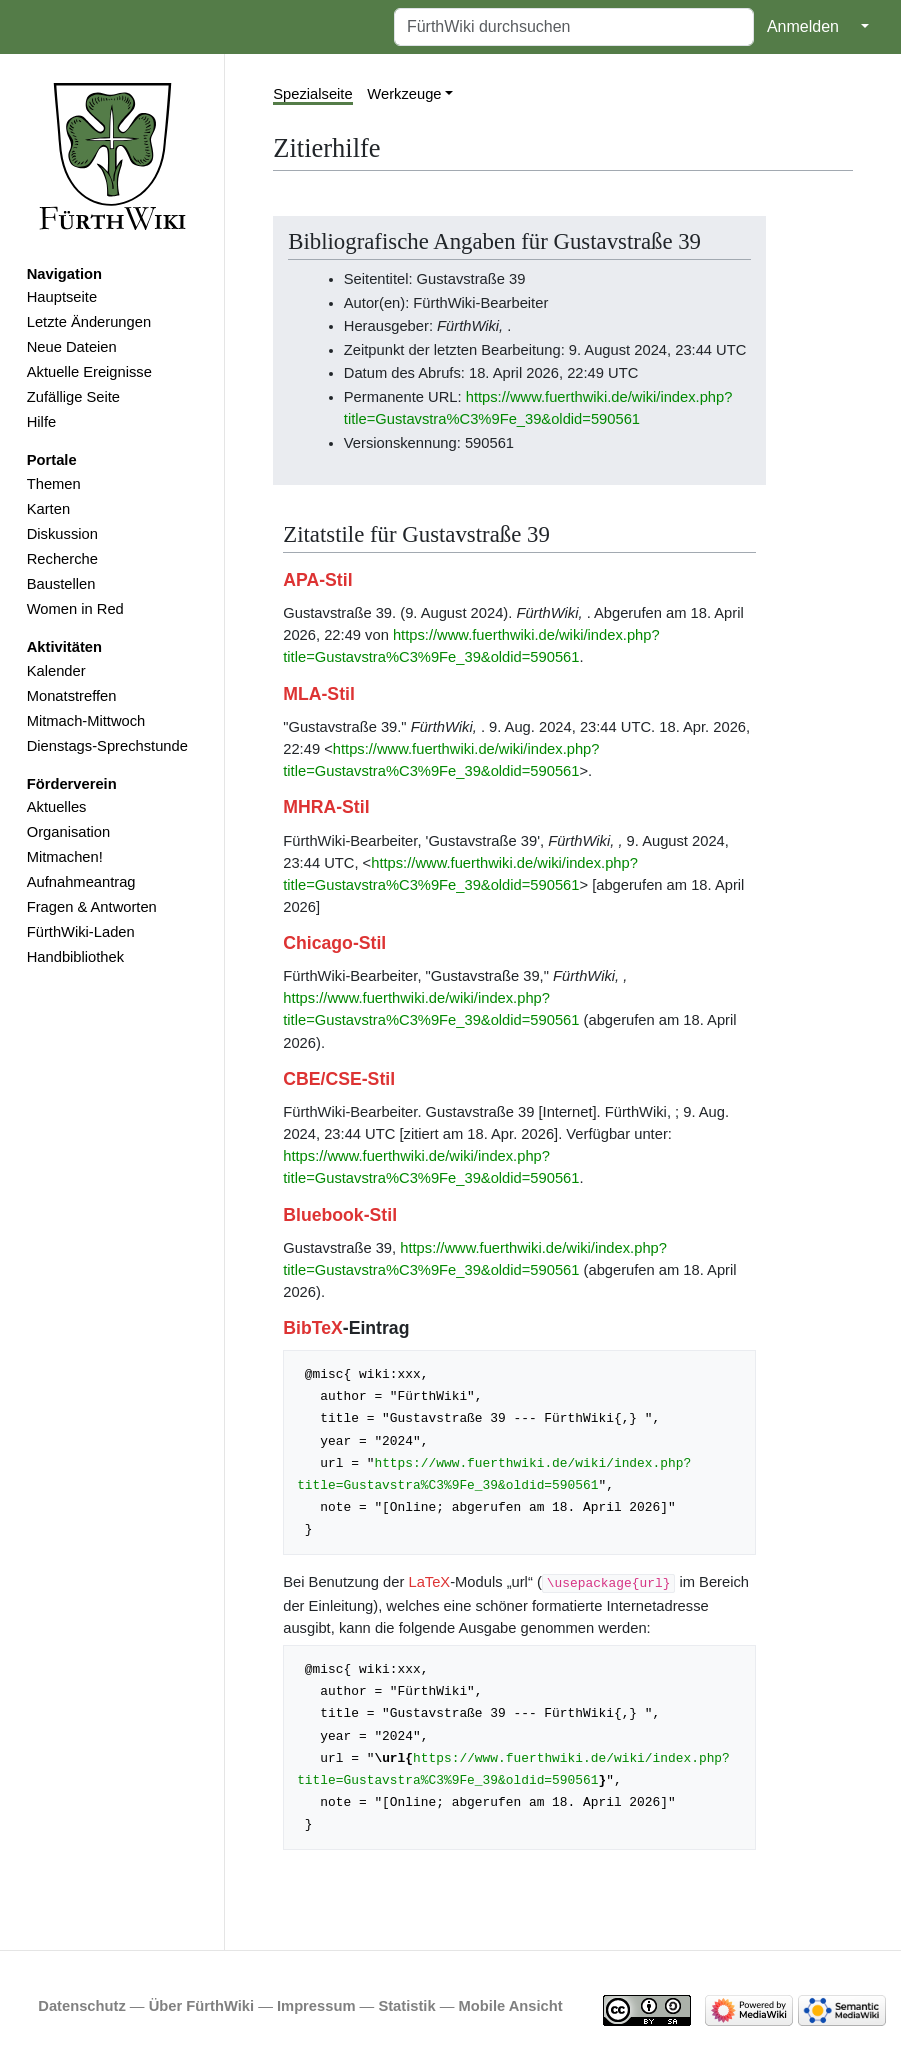  I want to click on Mobile Ansicht, so click(511, 2006).